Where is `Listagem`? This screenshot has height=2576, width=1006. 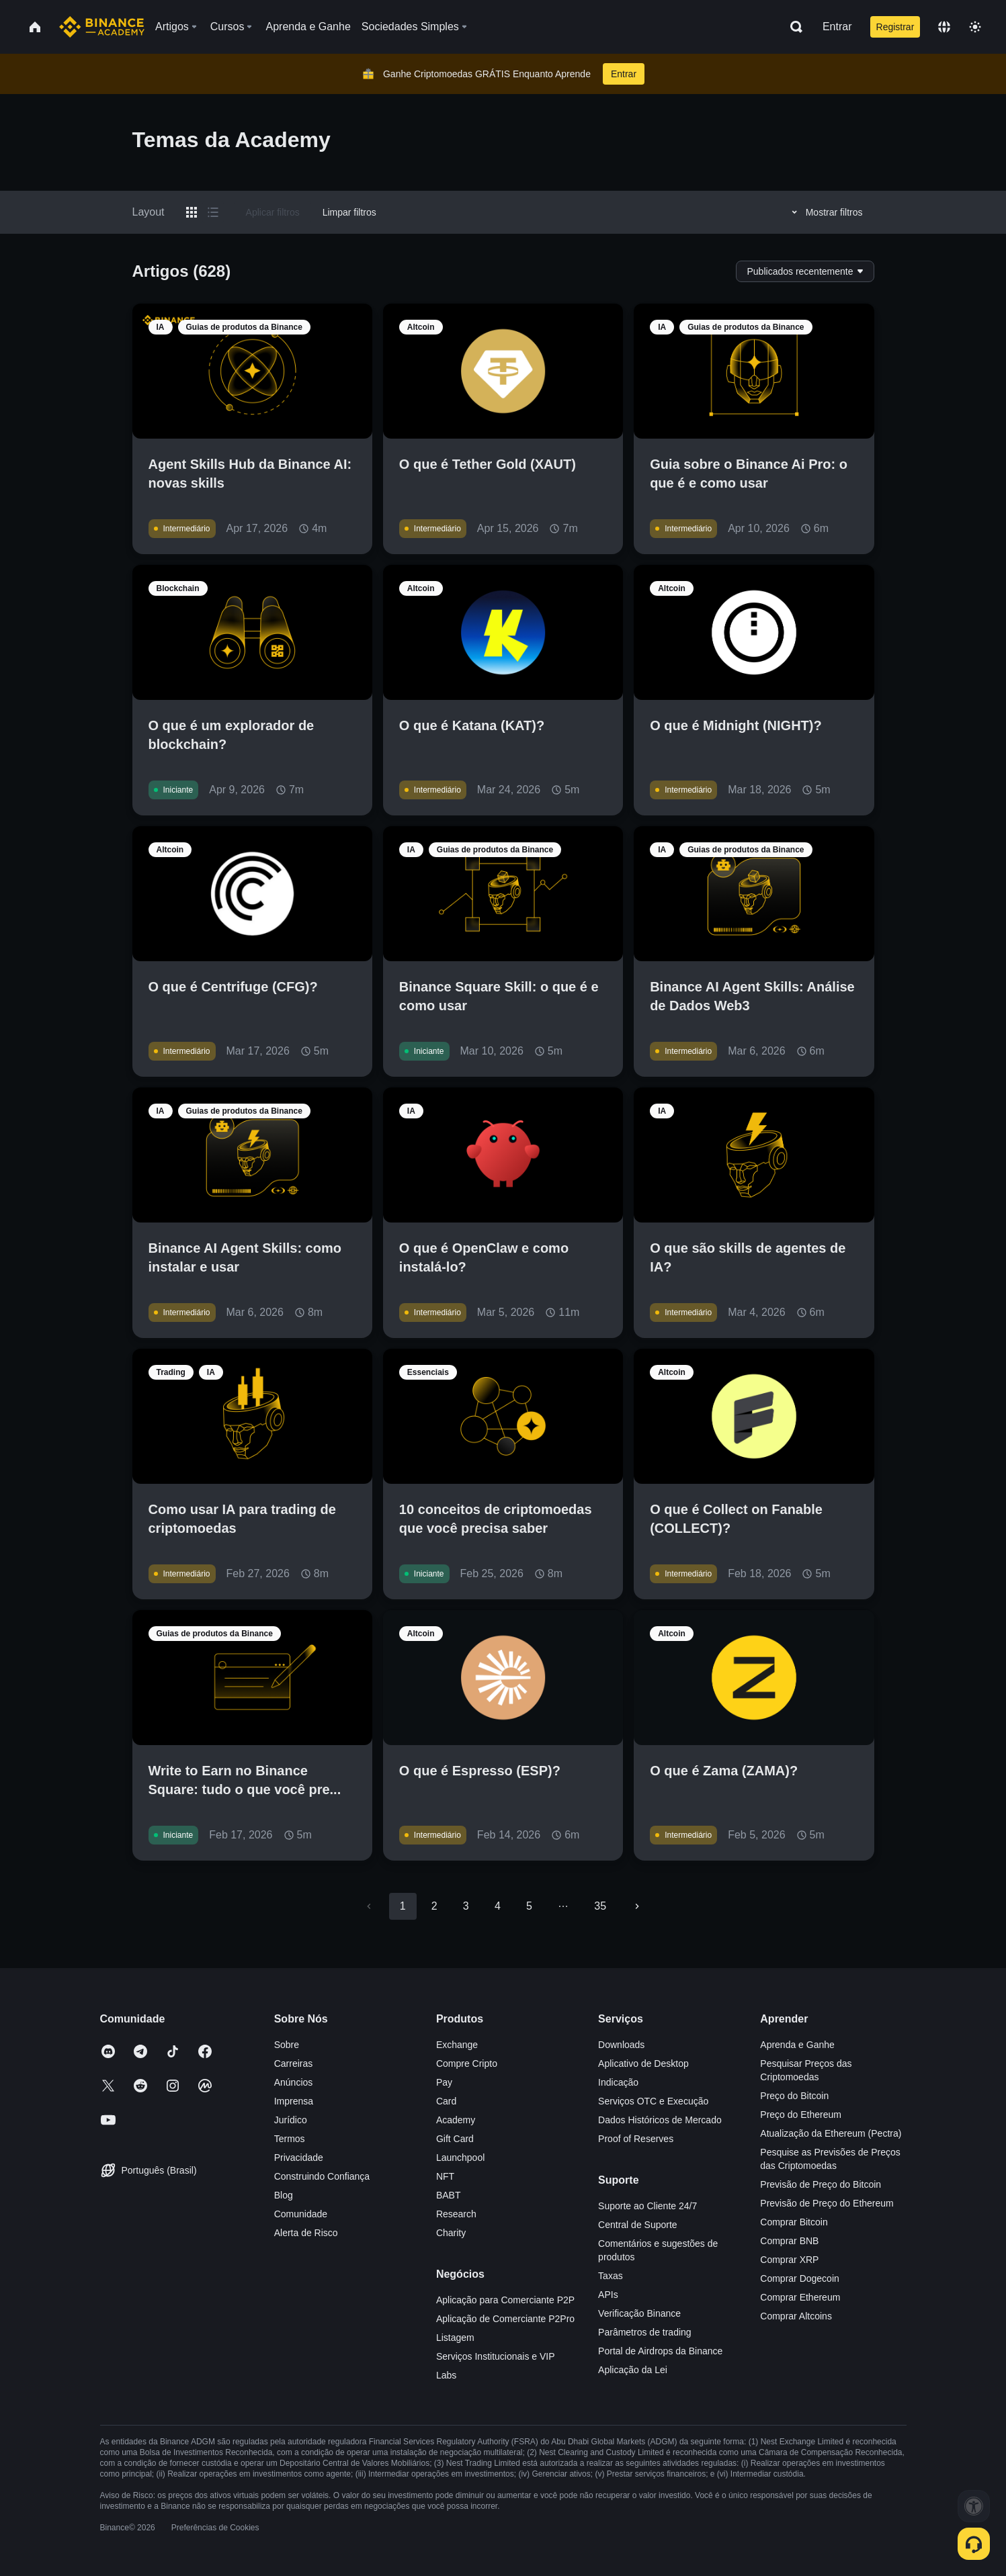 Listagem is located at coordinates (455, 2337).